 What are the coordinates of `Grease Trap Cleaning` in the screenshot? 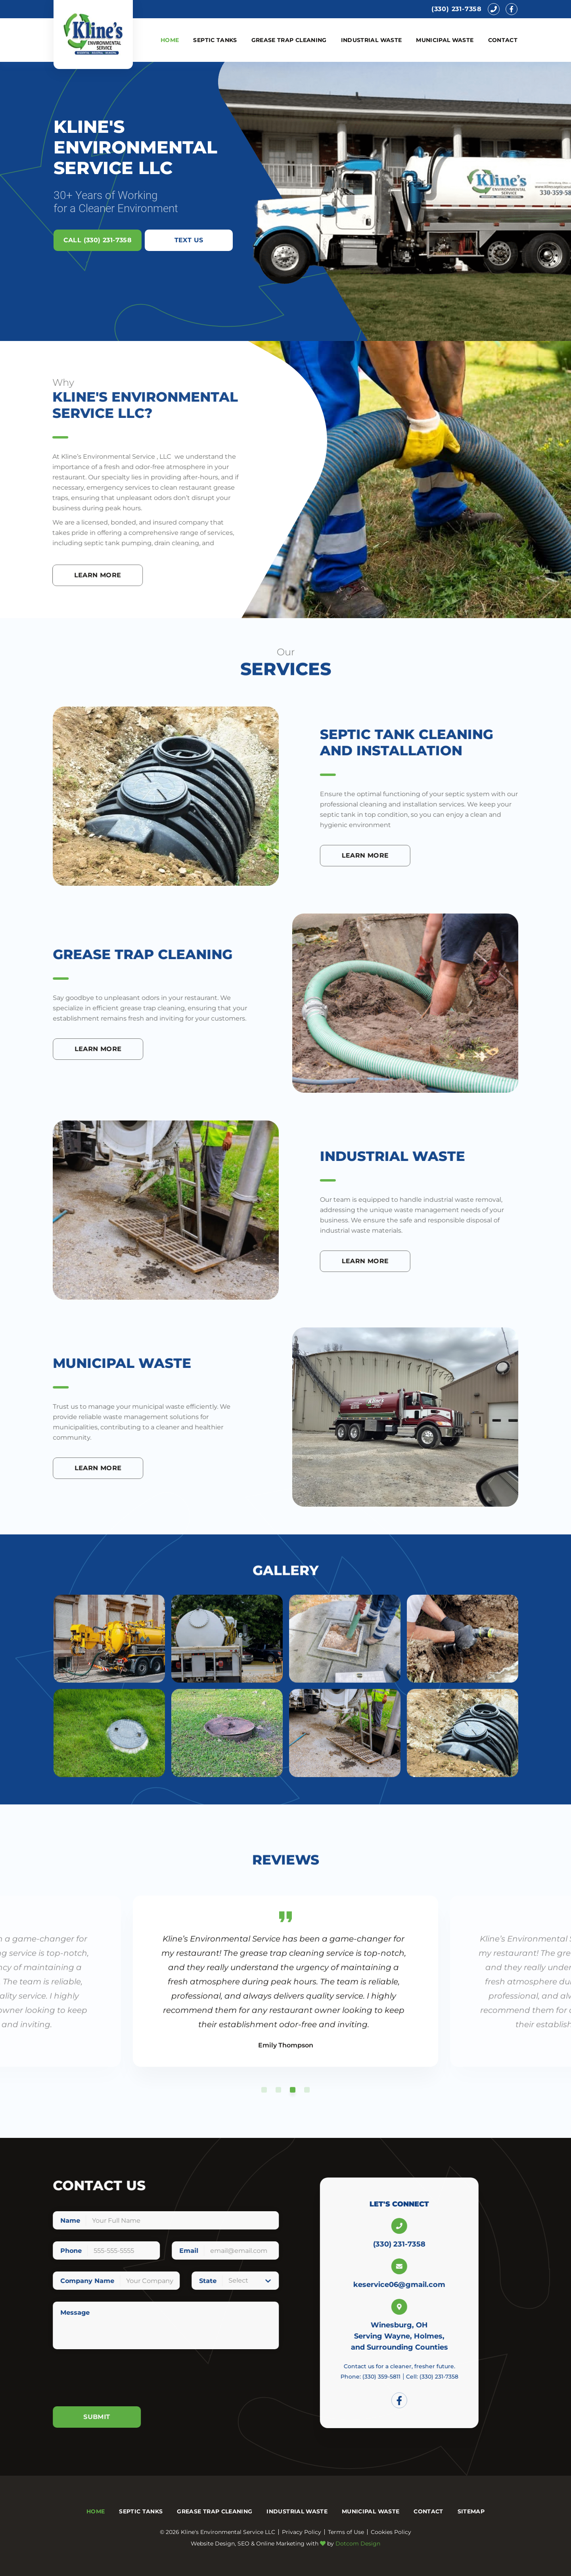 It's located at (289, 40).